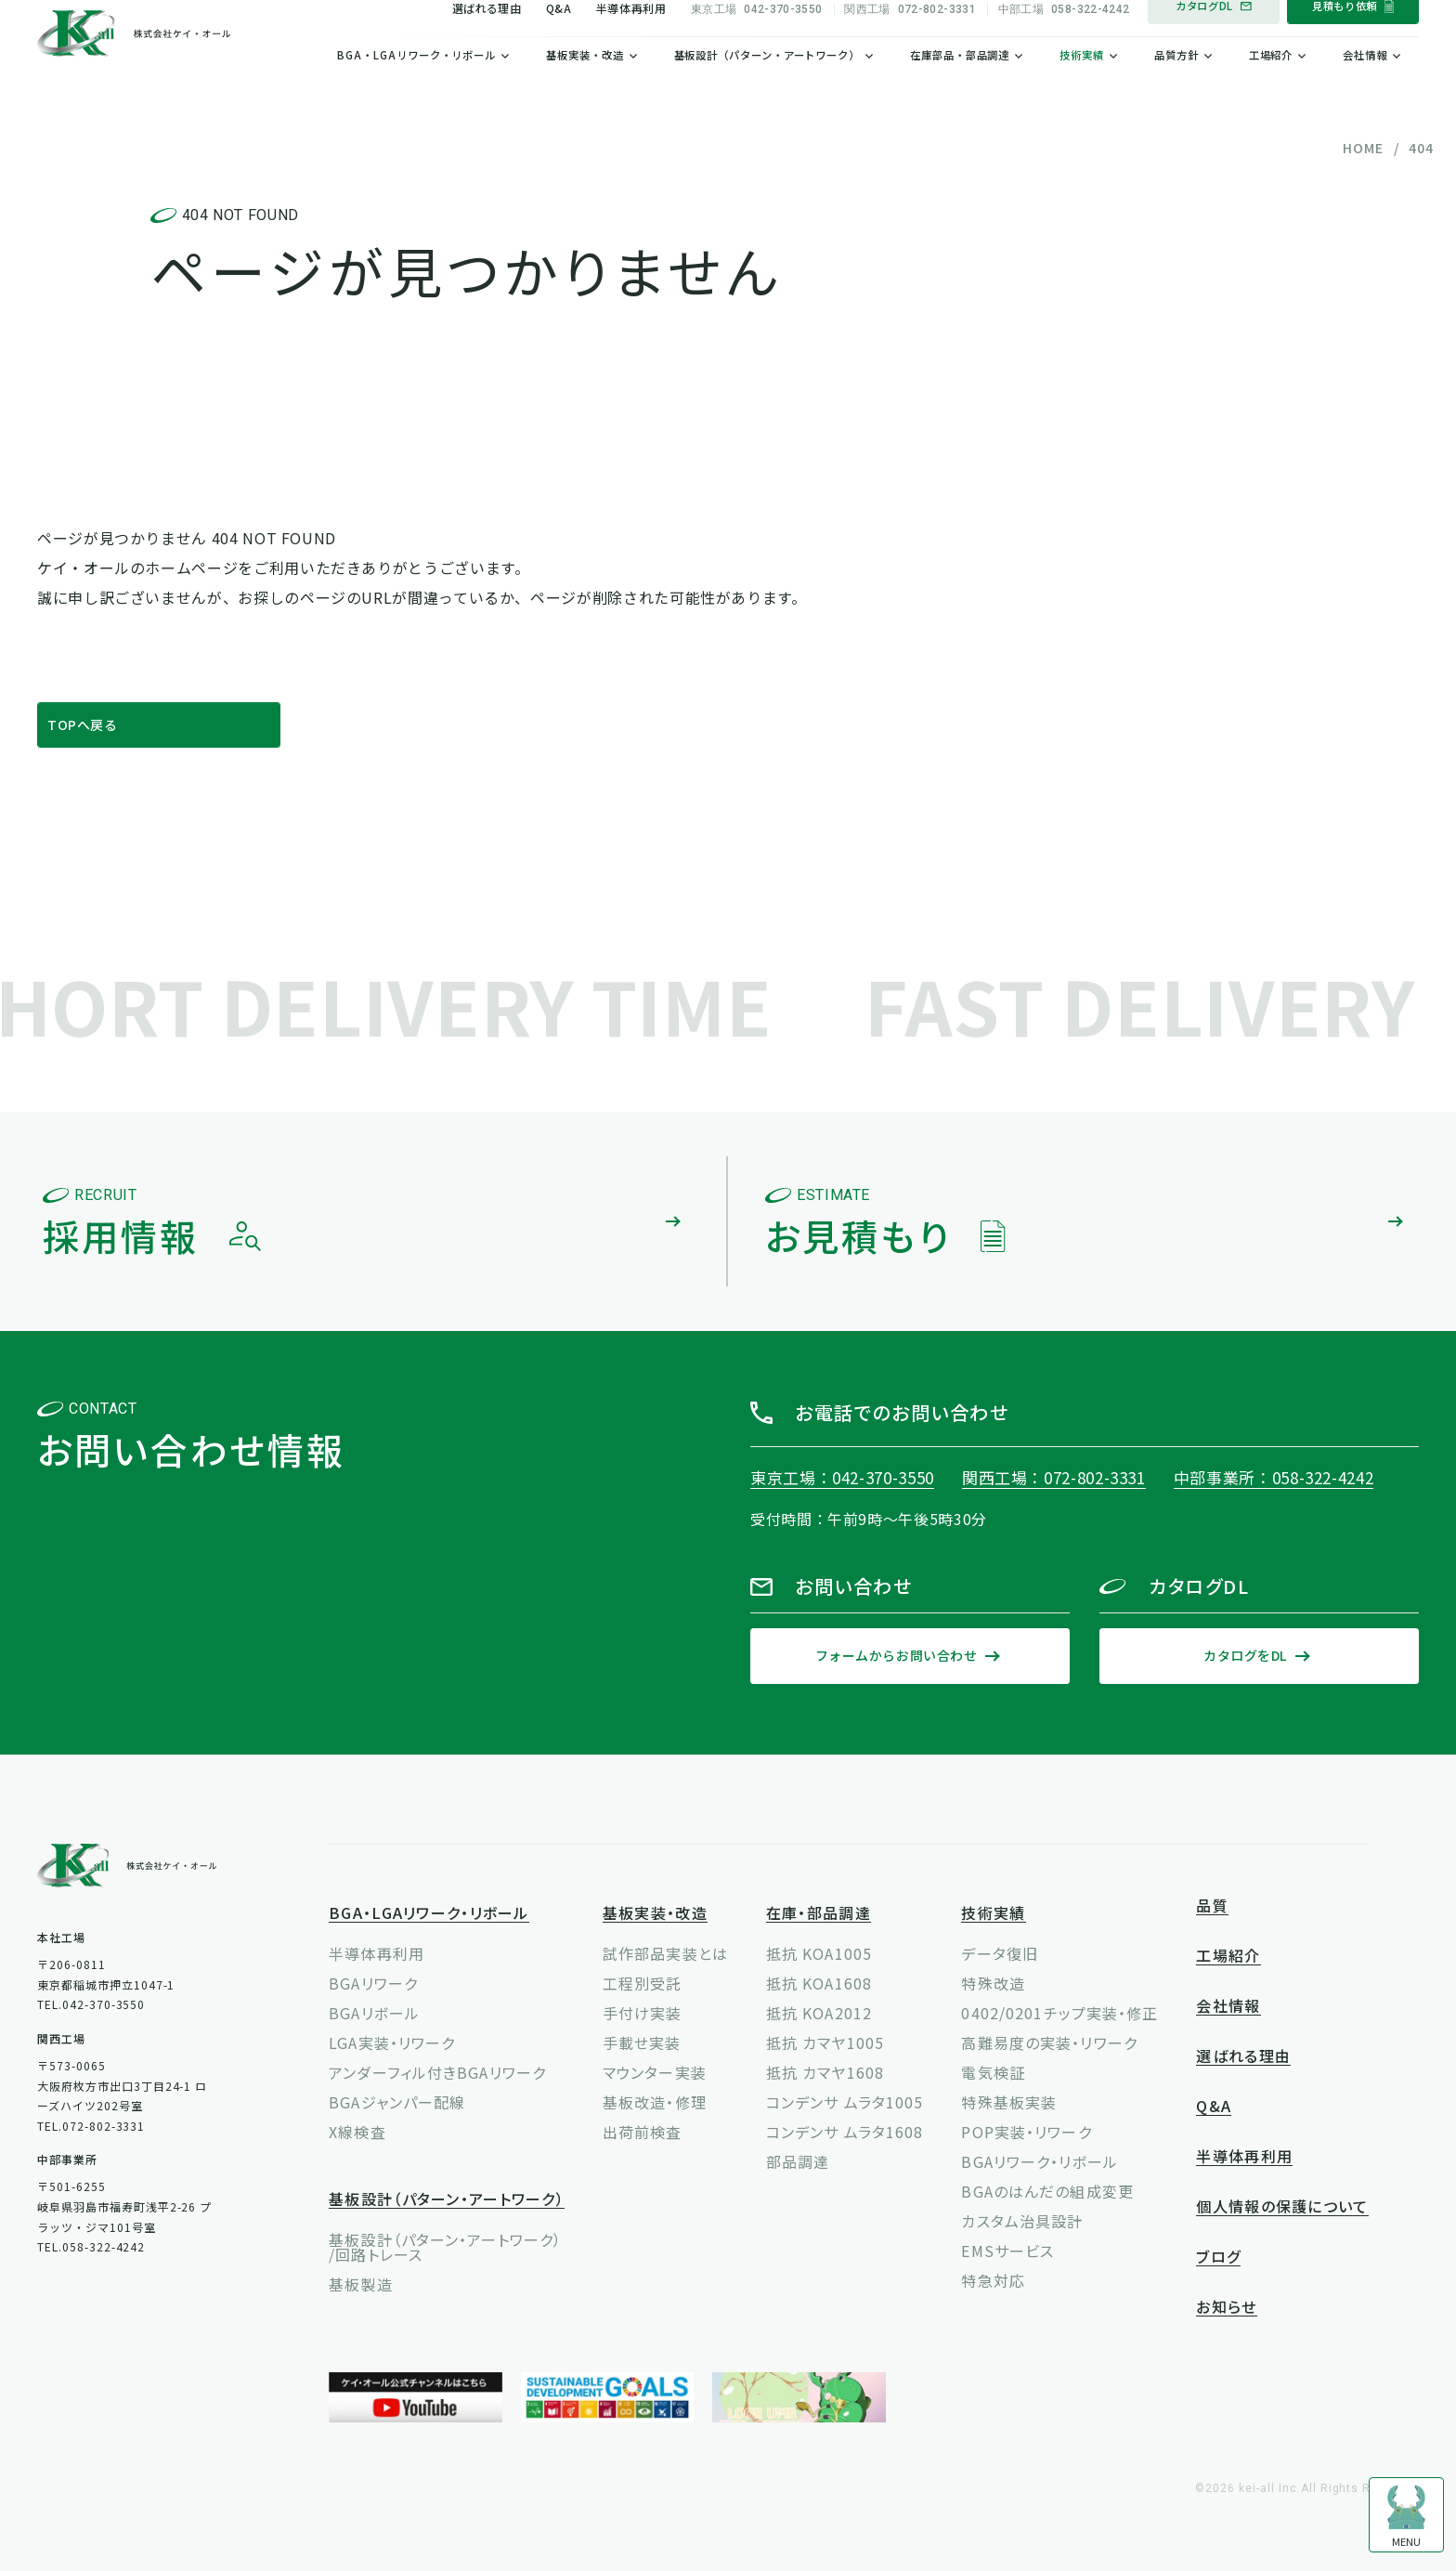 The image size is (1456, 2571). Describe the element at coordinates (819, 1983) in the screenshot. I see `抵抗 KOA1608` at that location.